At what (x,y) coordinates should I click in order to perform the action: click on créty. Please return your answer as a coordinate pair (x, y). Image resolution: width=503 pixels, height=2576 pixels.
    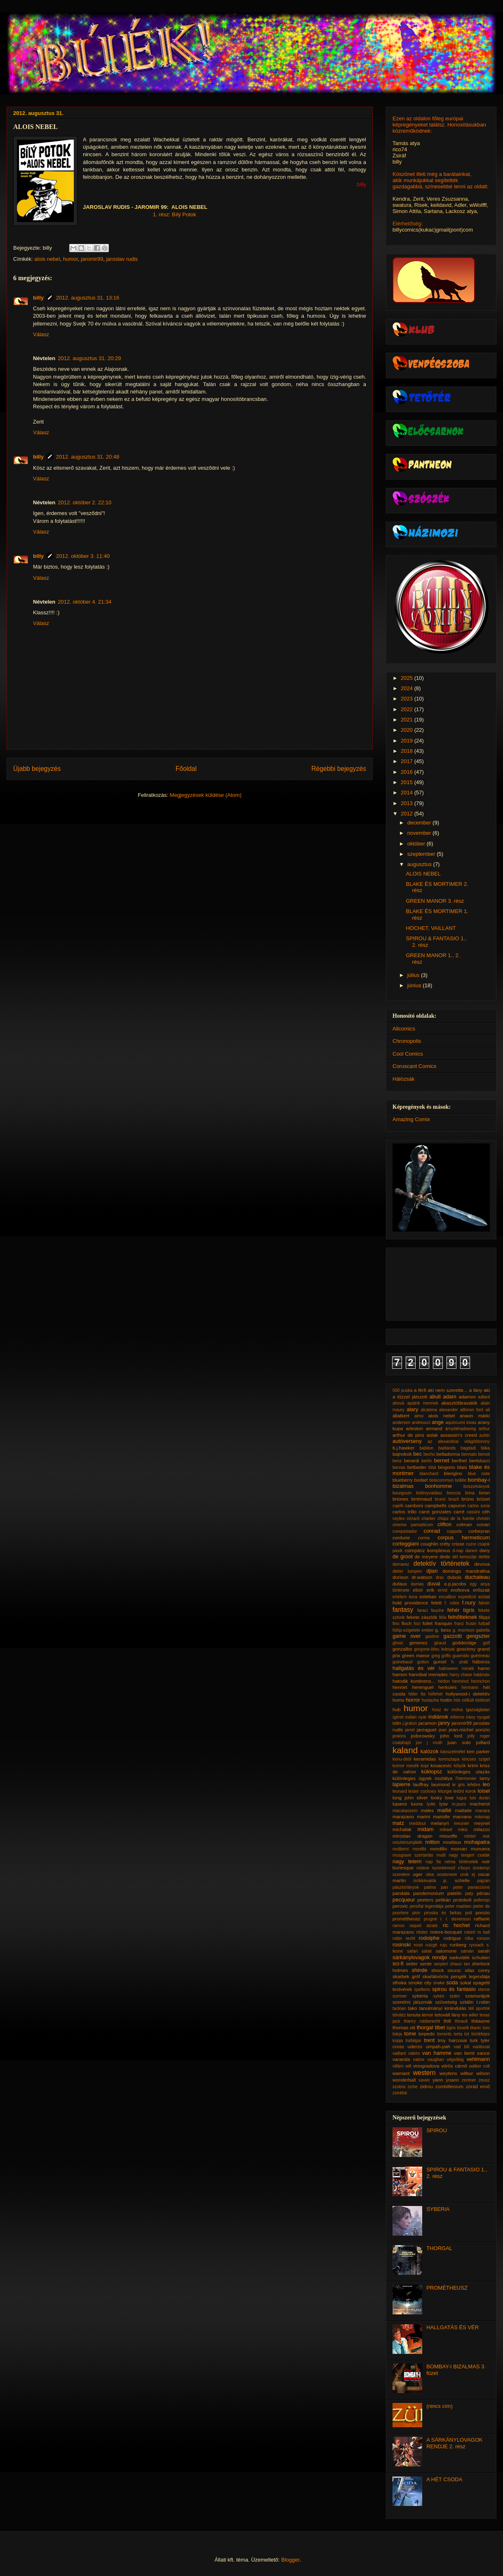
    Looking at the image, I should click on (445, 1543).